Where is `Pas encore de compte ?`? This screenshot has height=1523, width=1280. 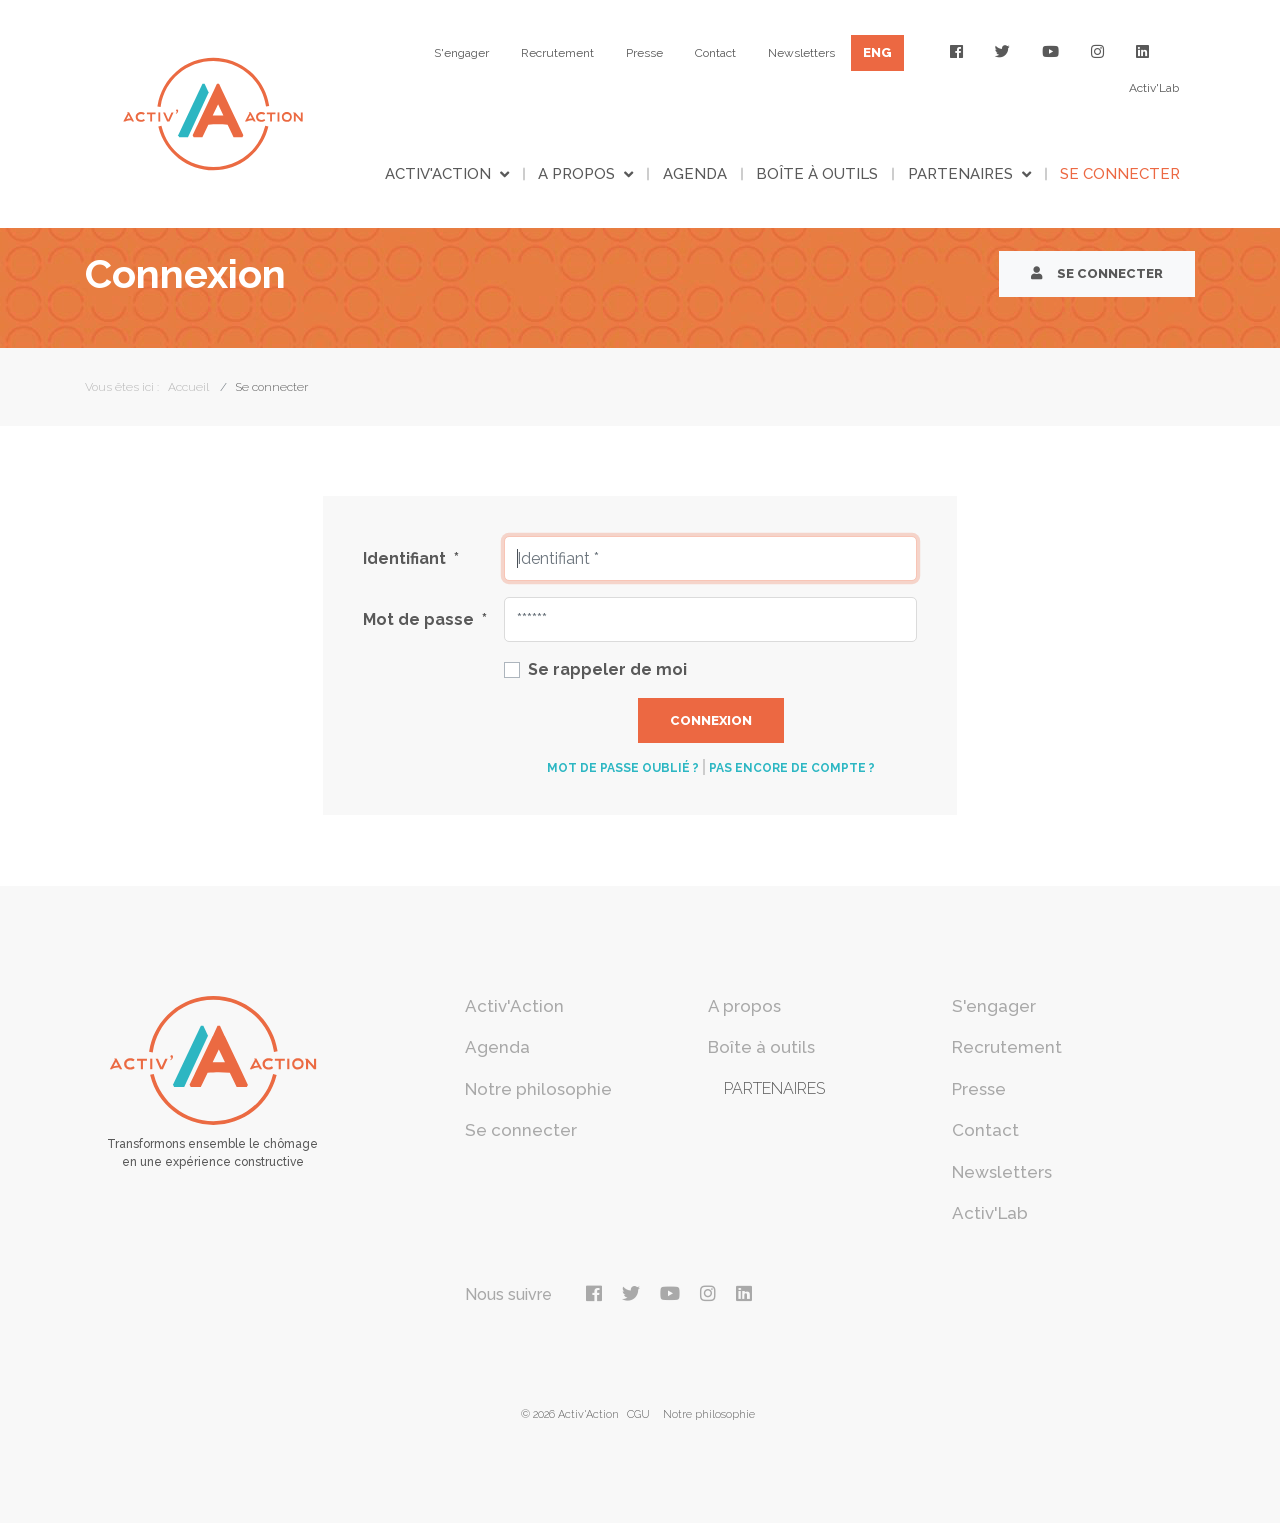
Pas encore de compte ? is located at coordinates (792, 768).